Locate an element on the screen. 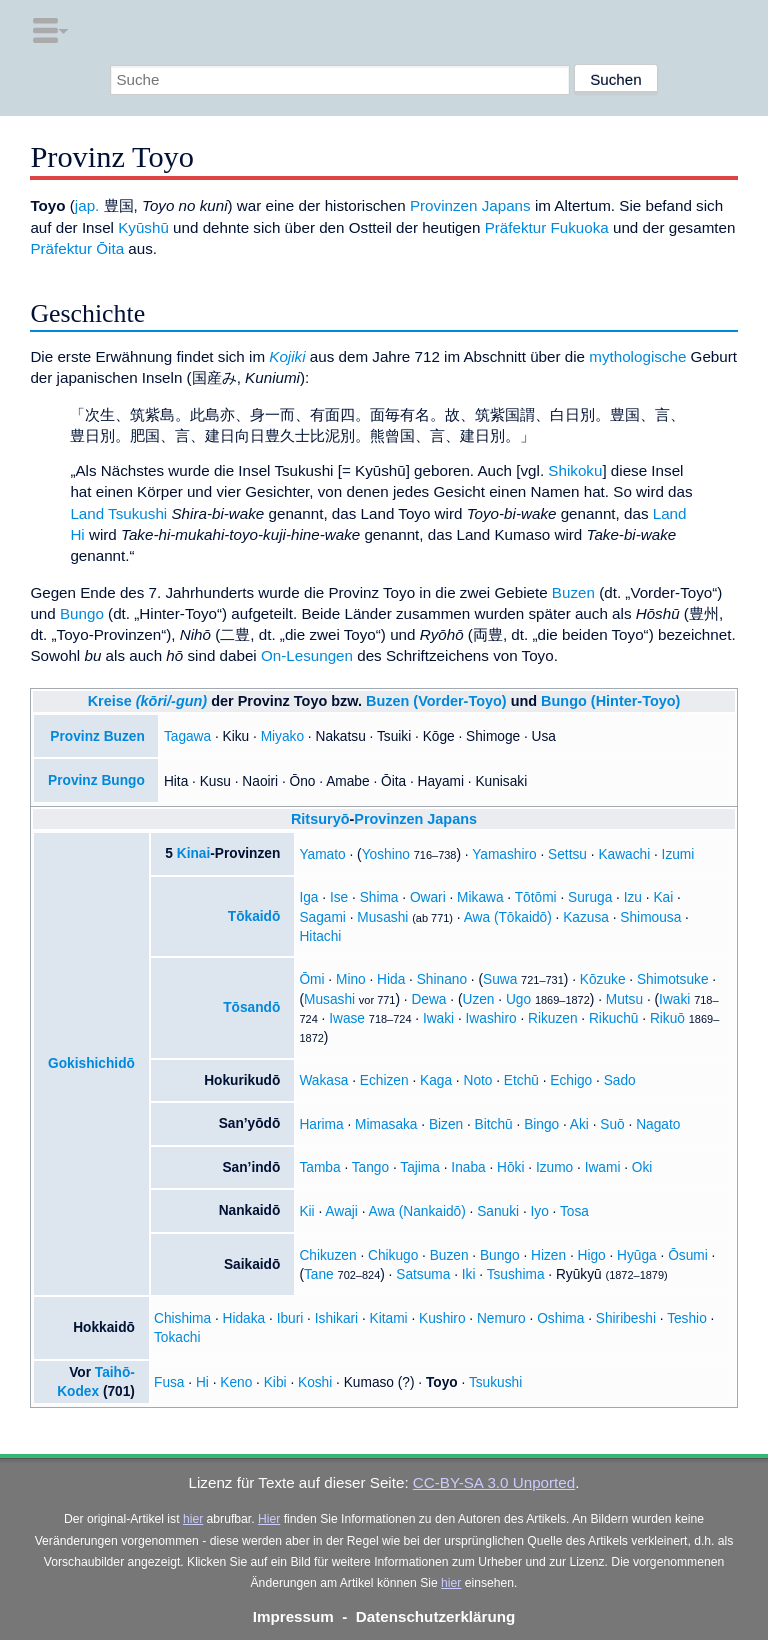  Awa (Tōkaidō) is located at coordinates (508, 917).